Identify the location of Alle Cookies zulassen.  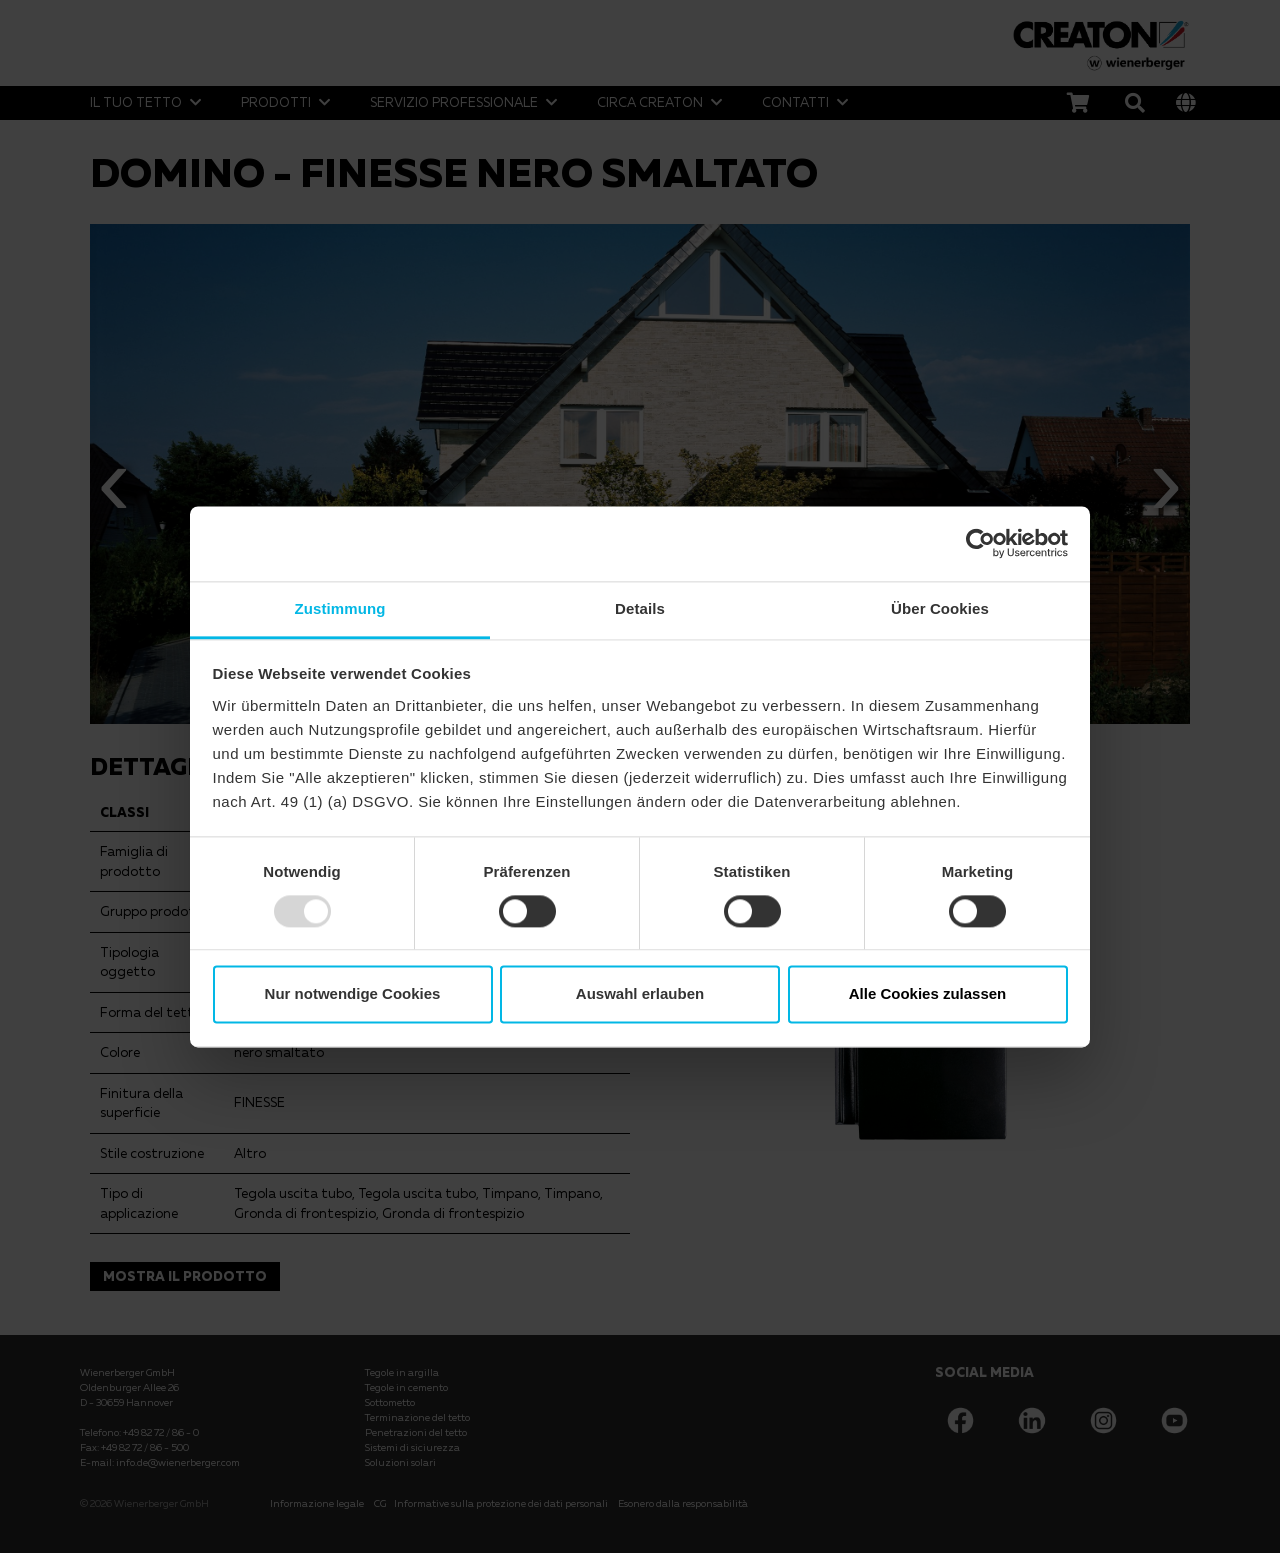
(928, 994).